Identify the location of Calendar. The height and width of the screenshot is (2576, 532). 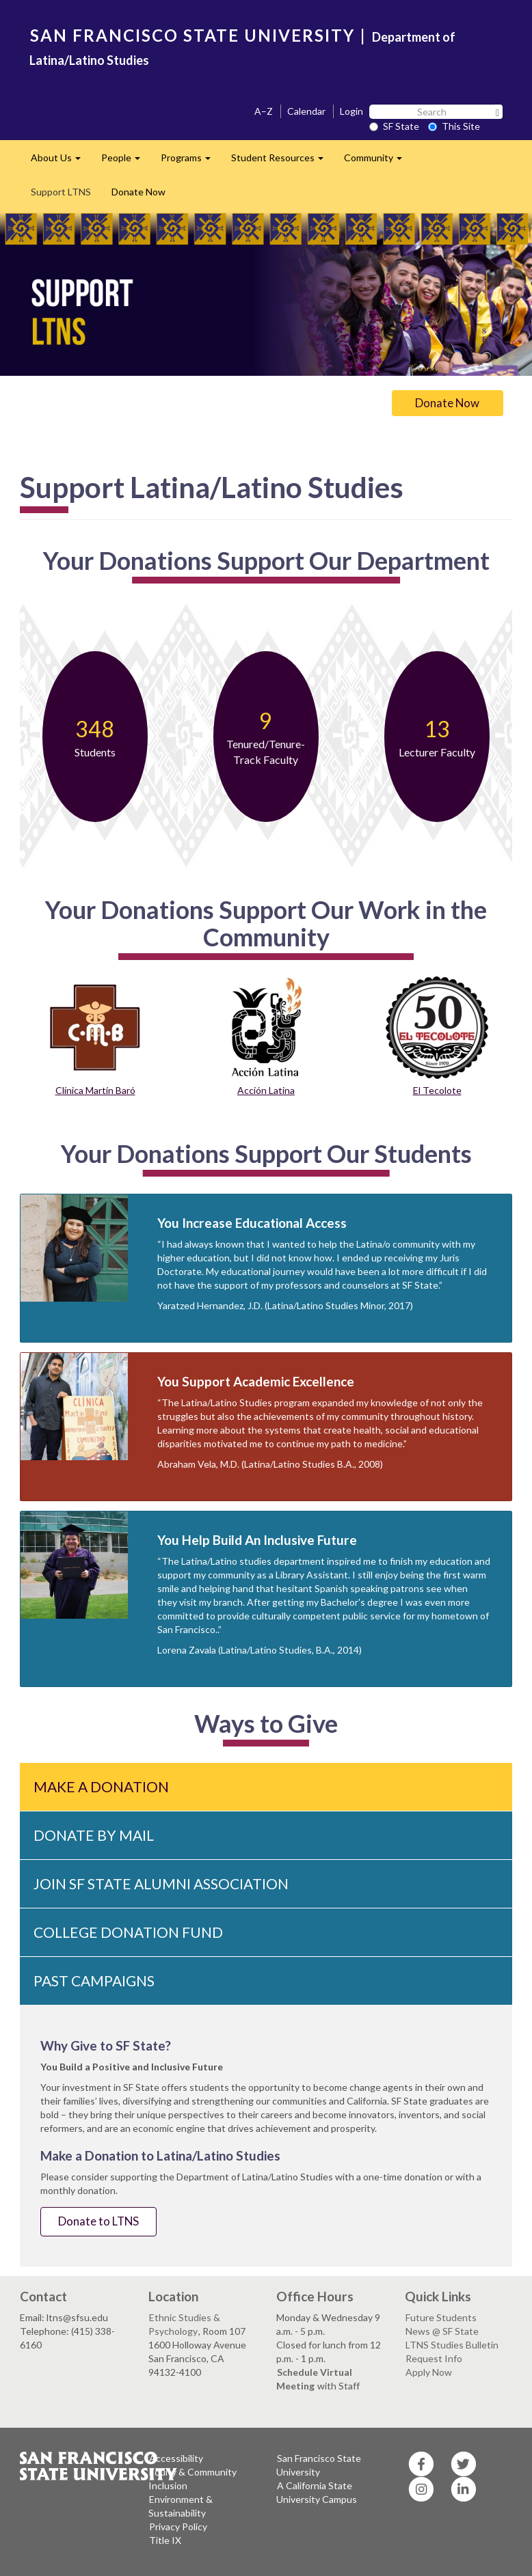
(306, 111).